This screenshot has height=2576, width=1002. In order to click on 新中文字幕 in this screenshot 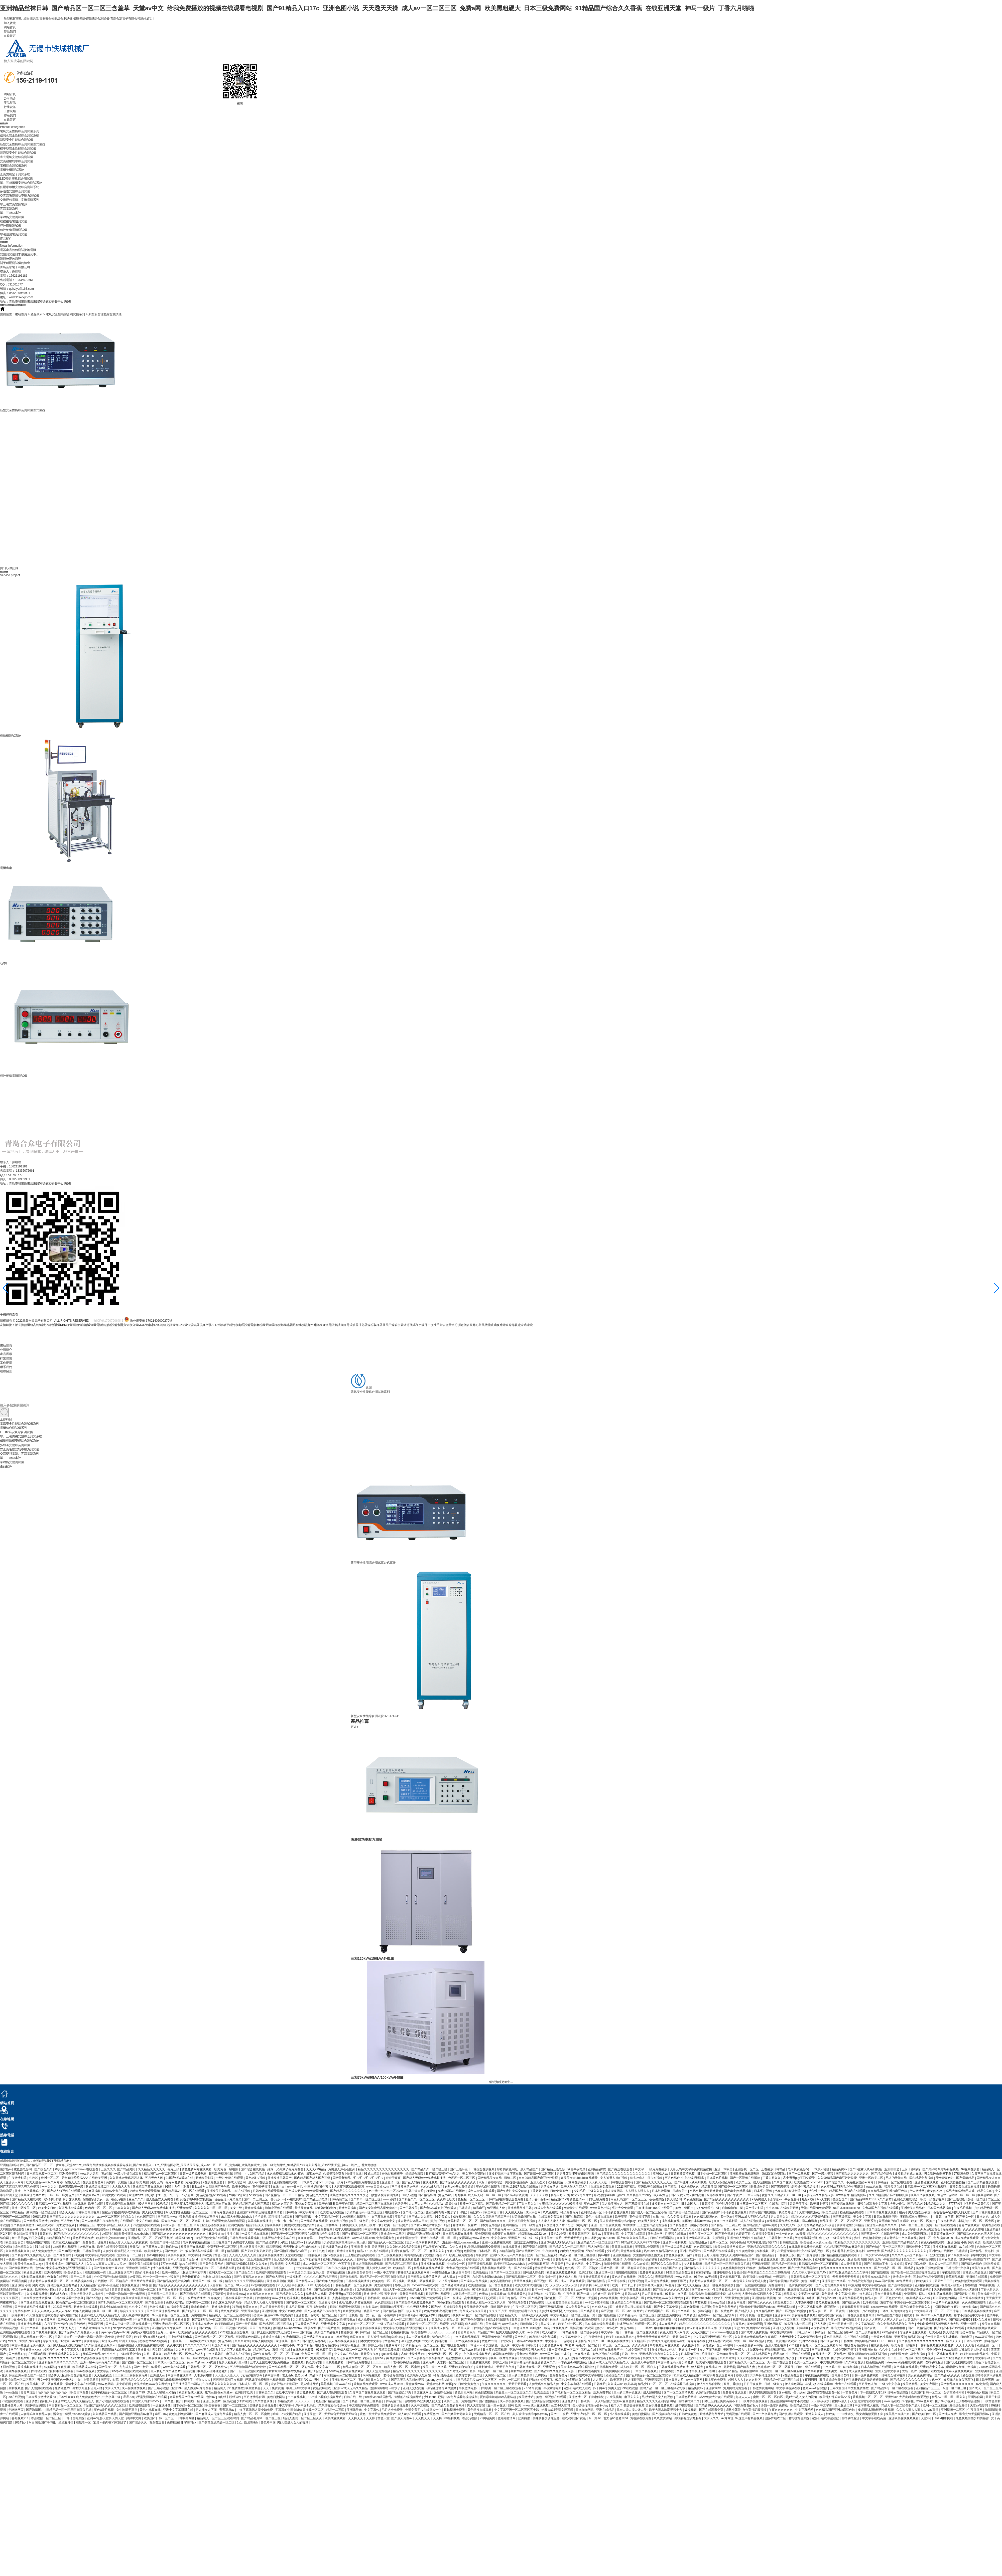, I will do `click(272, 2375)`.